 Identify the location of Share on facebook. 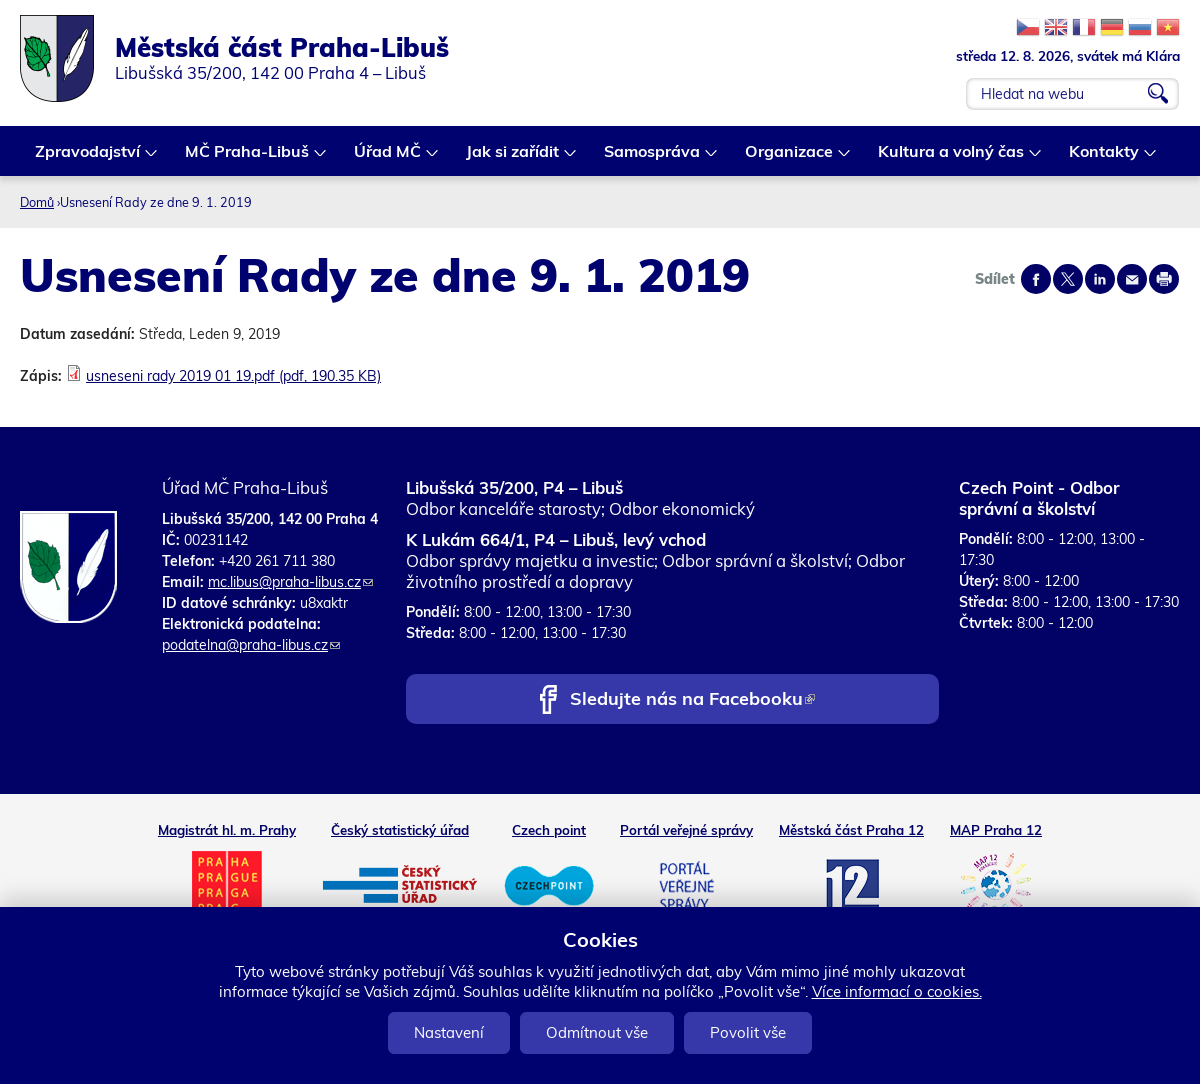
(1036, 279).